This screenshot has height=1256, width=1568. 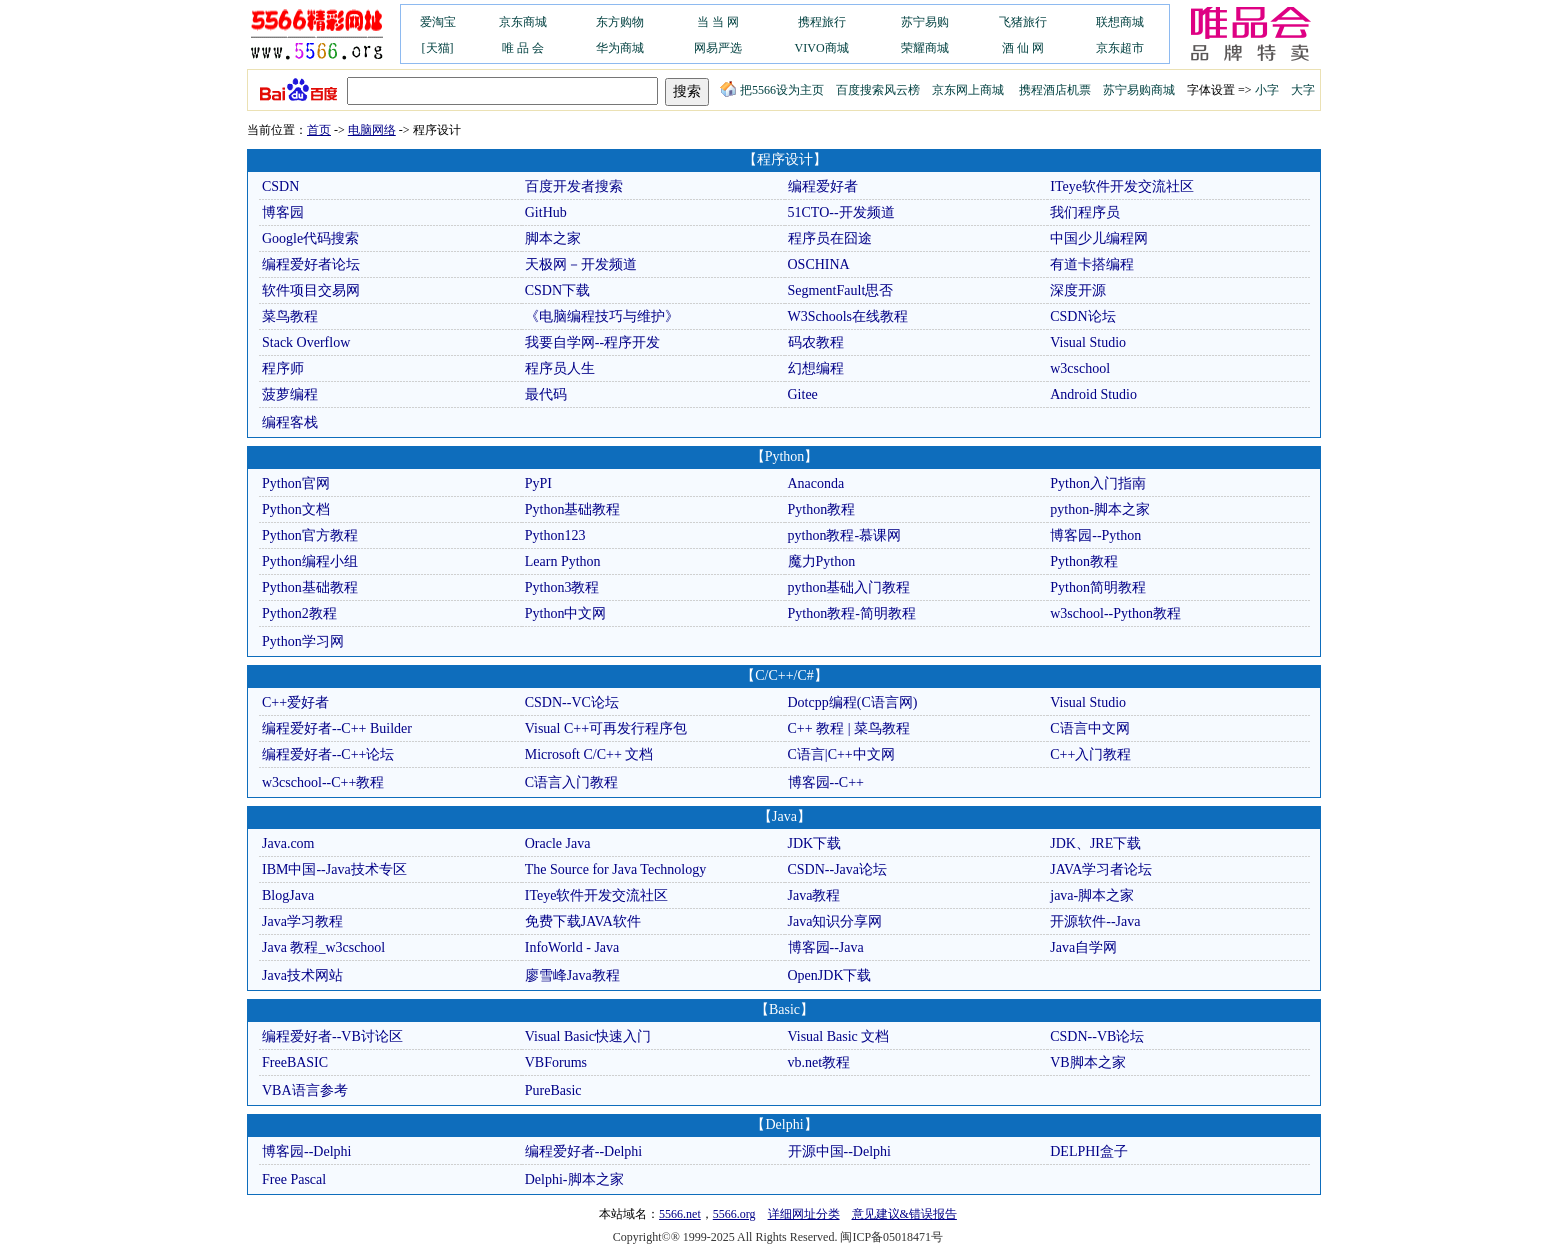 What do you see at coordinates (328, 754) in the screenshot?
I see `编程爱好者--C++论坛` at bounding box center [328, 754].